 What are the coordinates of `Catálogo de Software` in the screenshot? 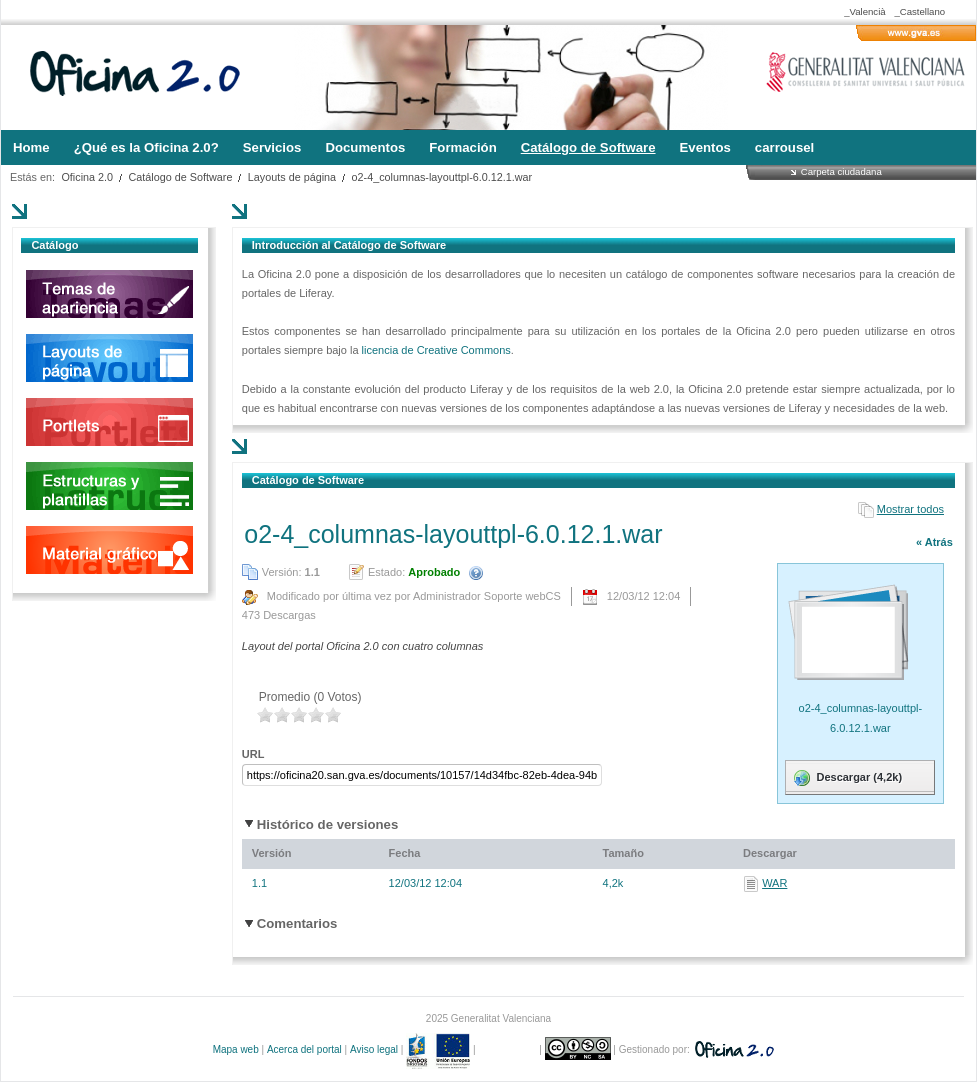 It's located at (181, 177).